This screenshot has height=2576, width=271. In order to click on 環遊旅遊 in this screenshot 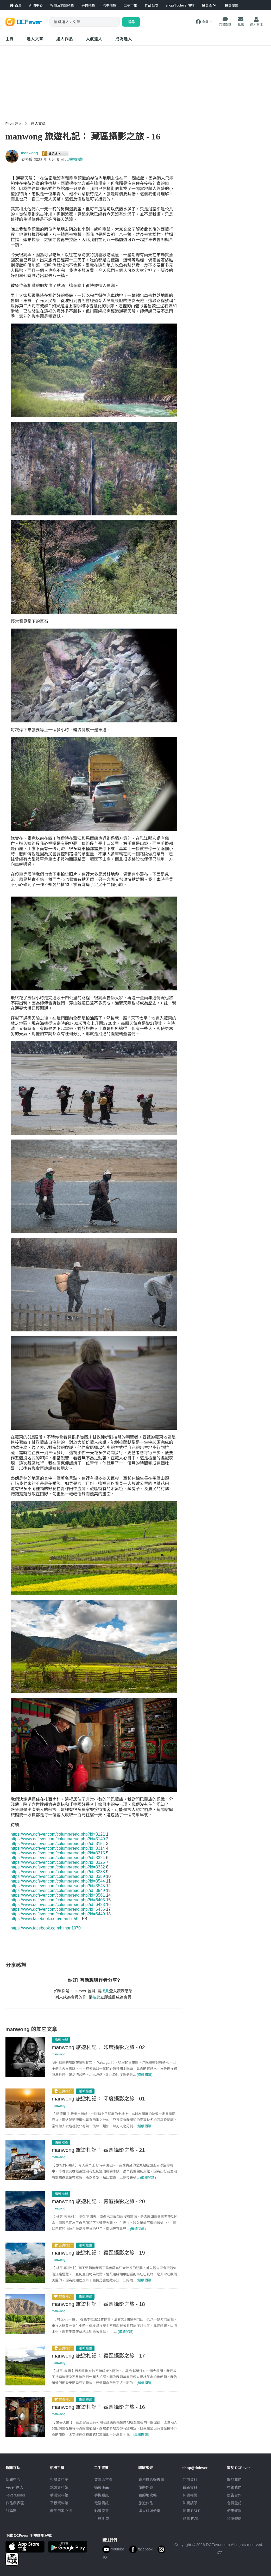, I will do `click(75, 159)`.